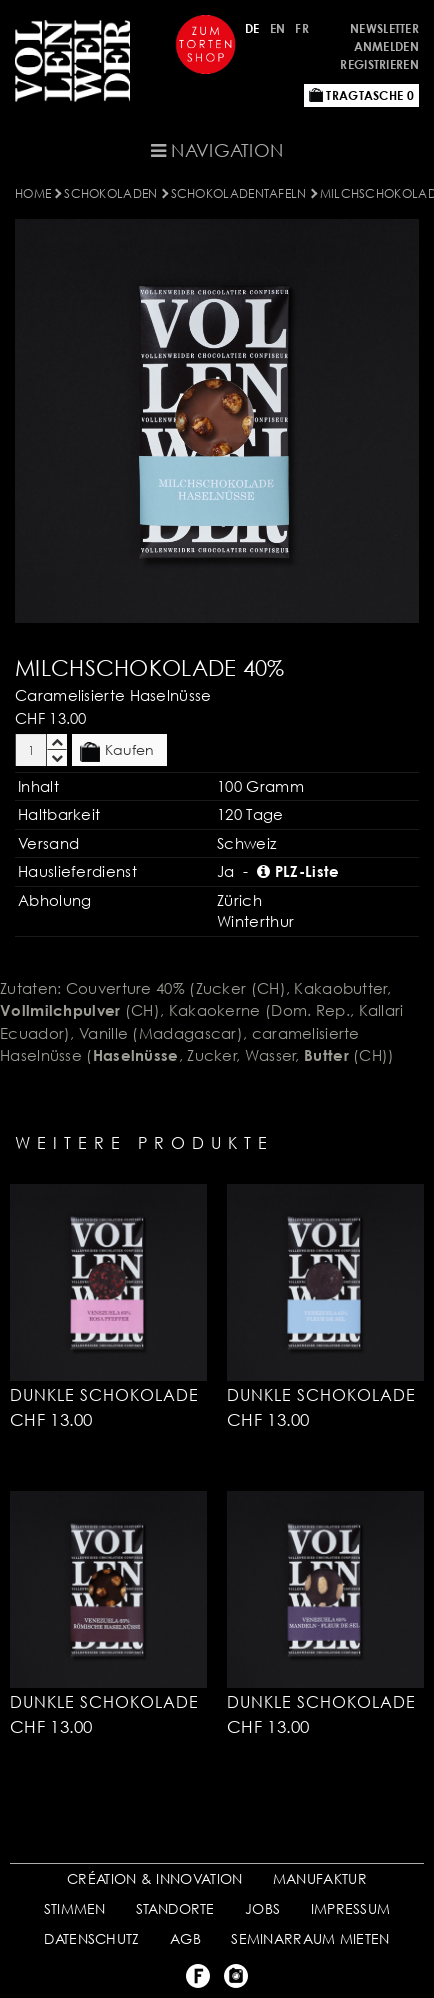 The width and height of the screenshot is (434, 1998). What do you see at coordinates (185, 1938) in the screenshot?
I see `AGB` at bounding box center [185, 1938].